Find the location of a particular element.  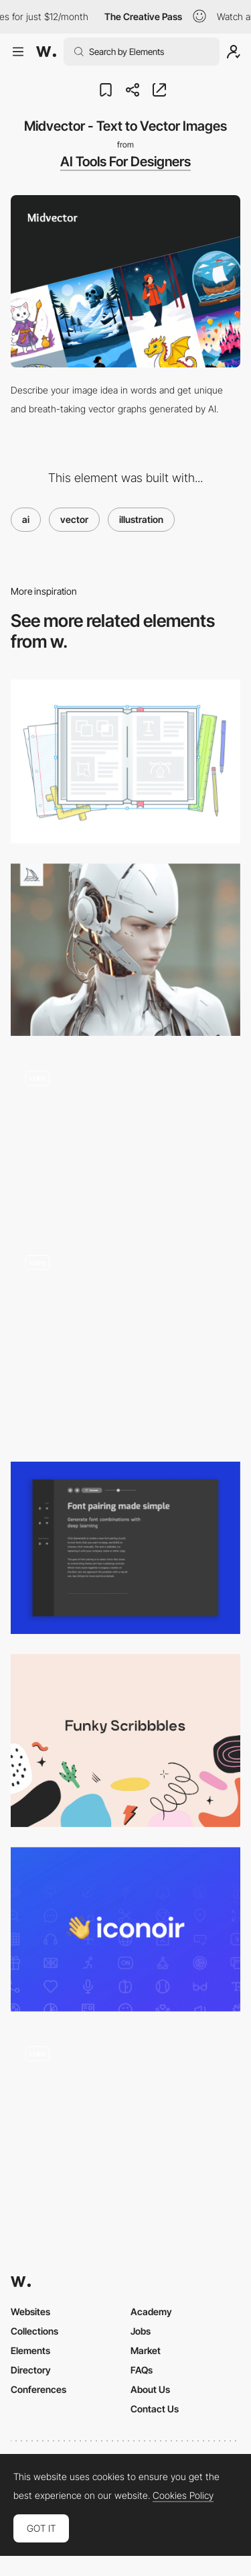

[Midjourney] is located at coordinates (125, 950).